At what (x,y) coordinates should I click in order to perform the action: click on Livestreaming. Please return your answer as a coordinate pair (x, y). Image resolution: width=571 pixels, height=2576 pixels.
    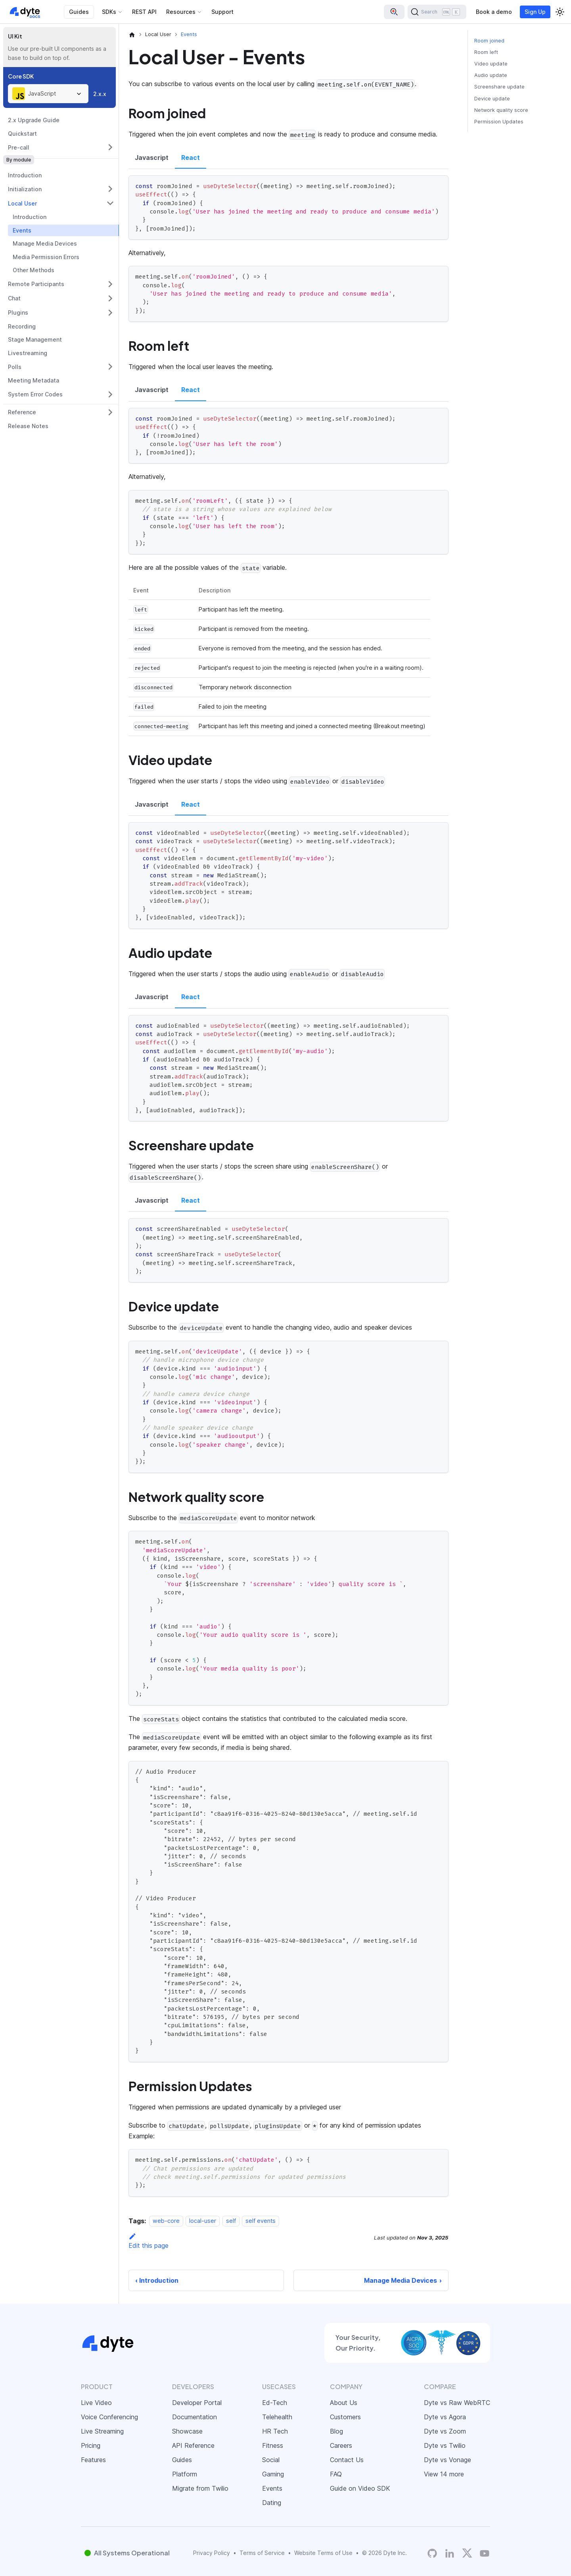
    Looking at the image, I should click on (27, 353).